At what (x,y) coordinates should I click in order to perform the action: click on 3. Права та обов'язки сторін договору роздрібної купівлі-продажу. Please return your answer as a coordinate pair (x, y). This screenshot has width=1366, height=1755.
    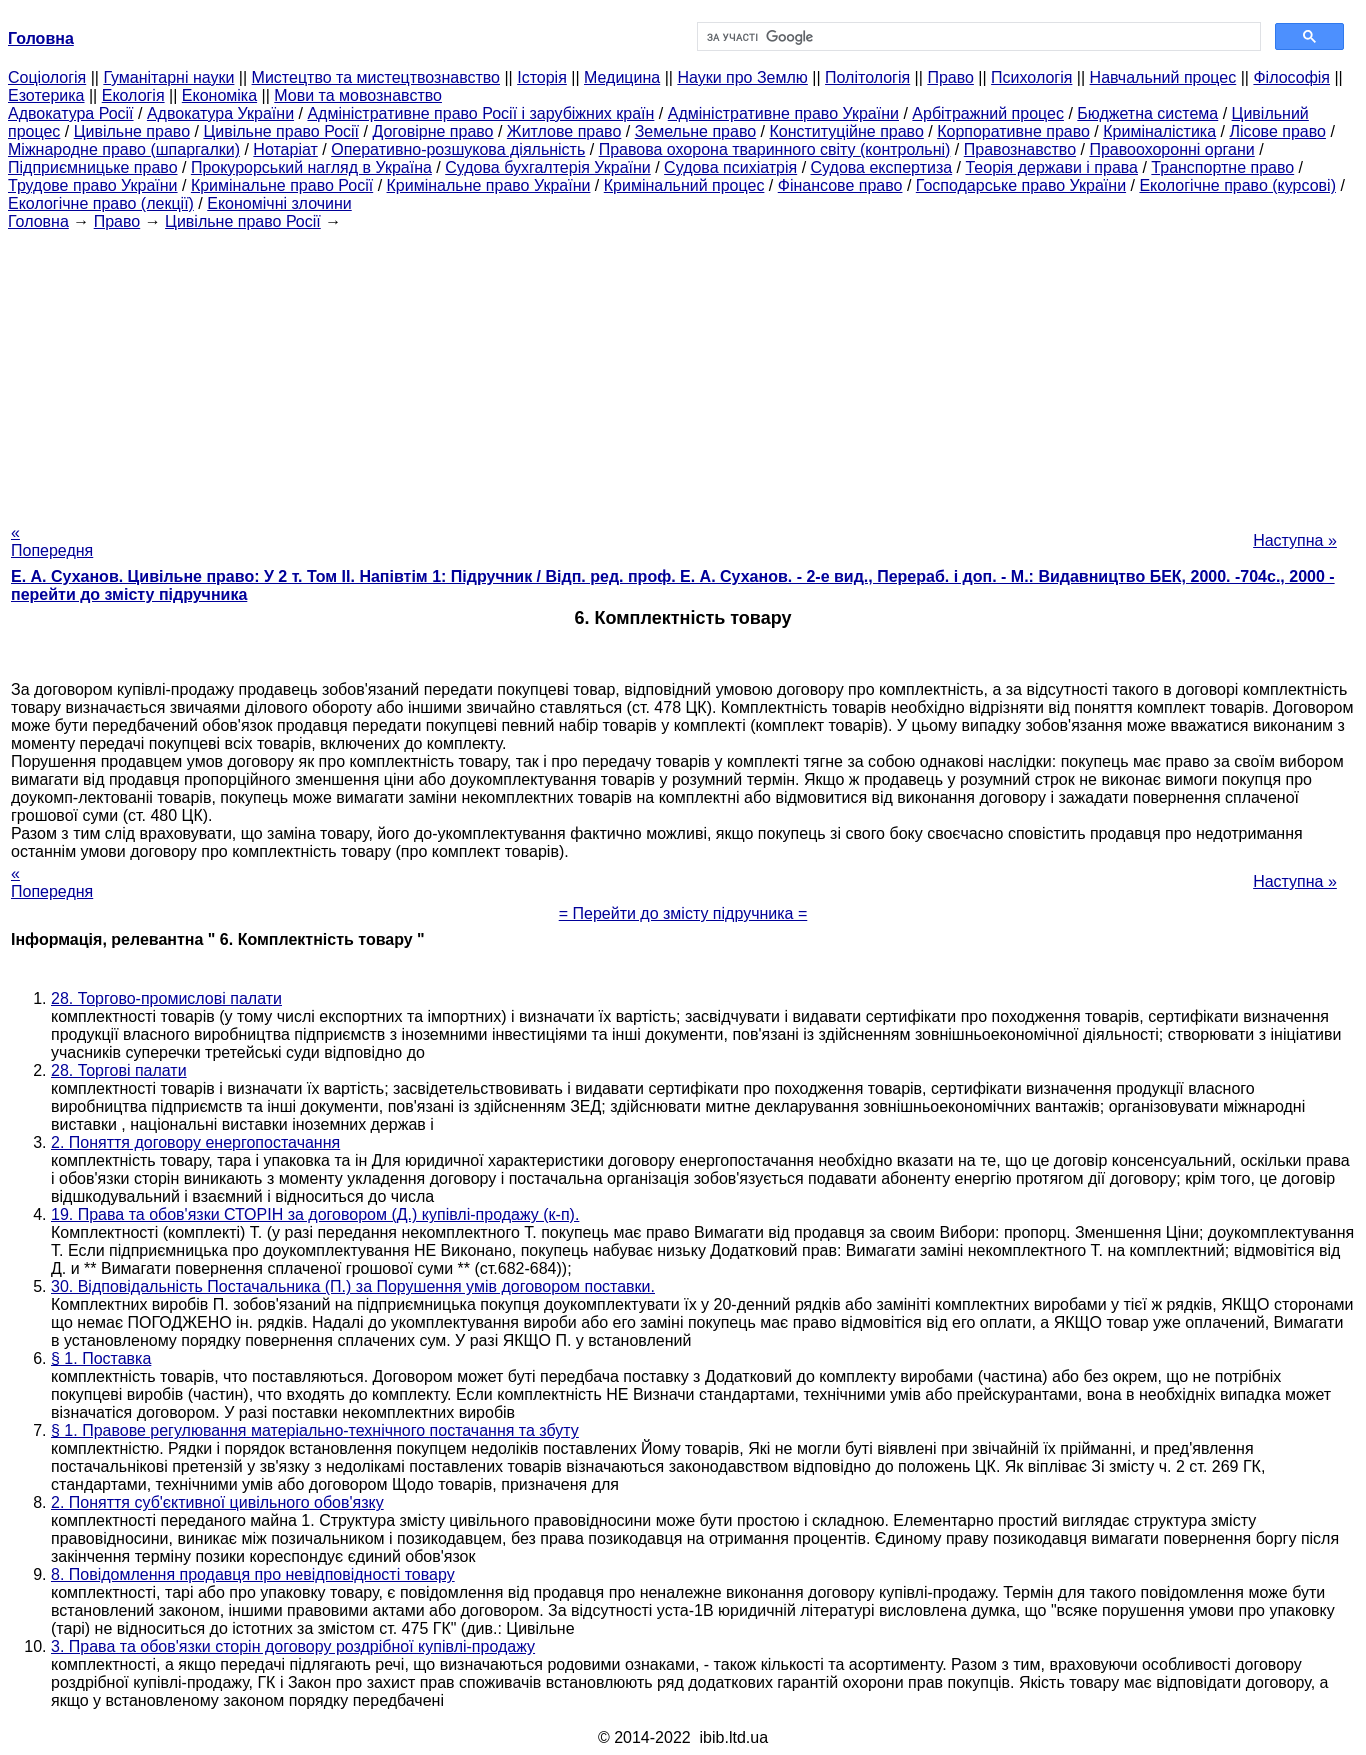
    Looking at the image, I should click on (293, 1646).